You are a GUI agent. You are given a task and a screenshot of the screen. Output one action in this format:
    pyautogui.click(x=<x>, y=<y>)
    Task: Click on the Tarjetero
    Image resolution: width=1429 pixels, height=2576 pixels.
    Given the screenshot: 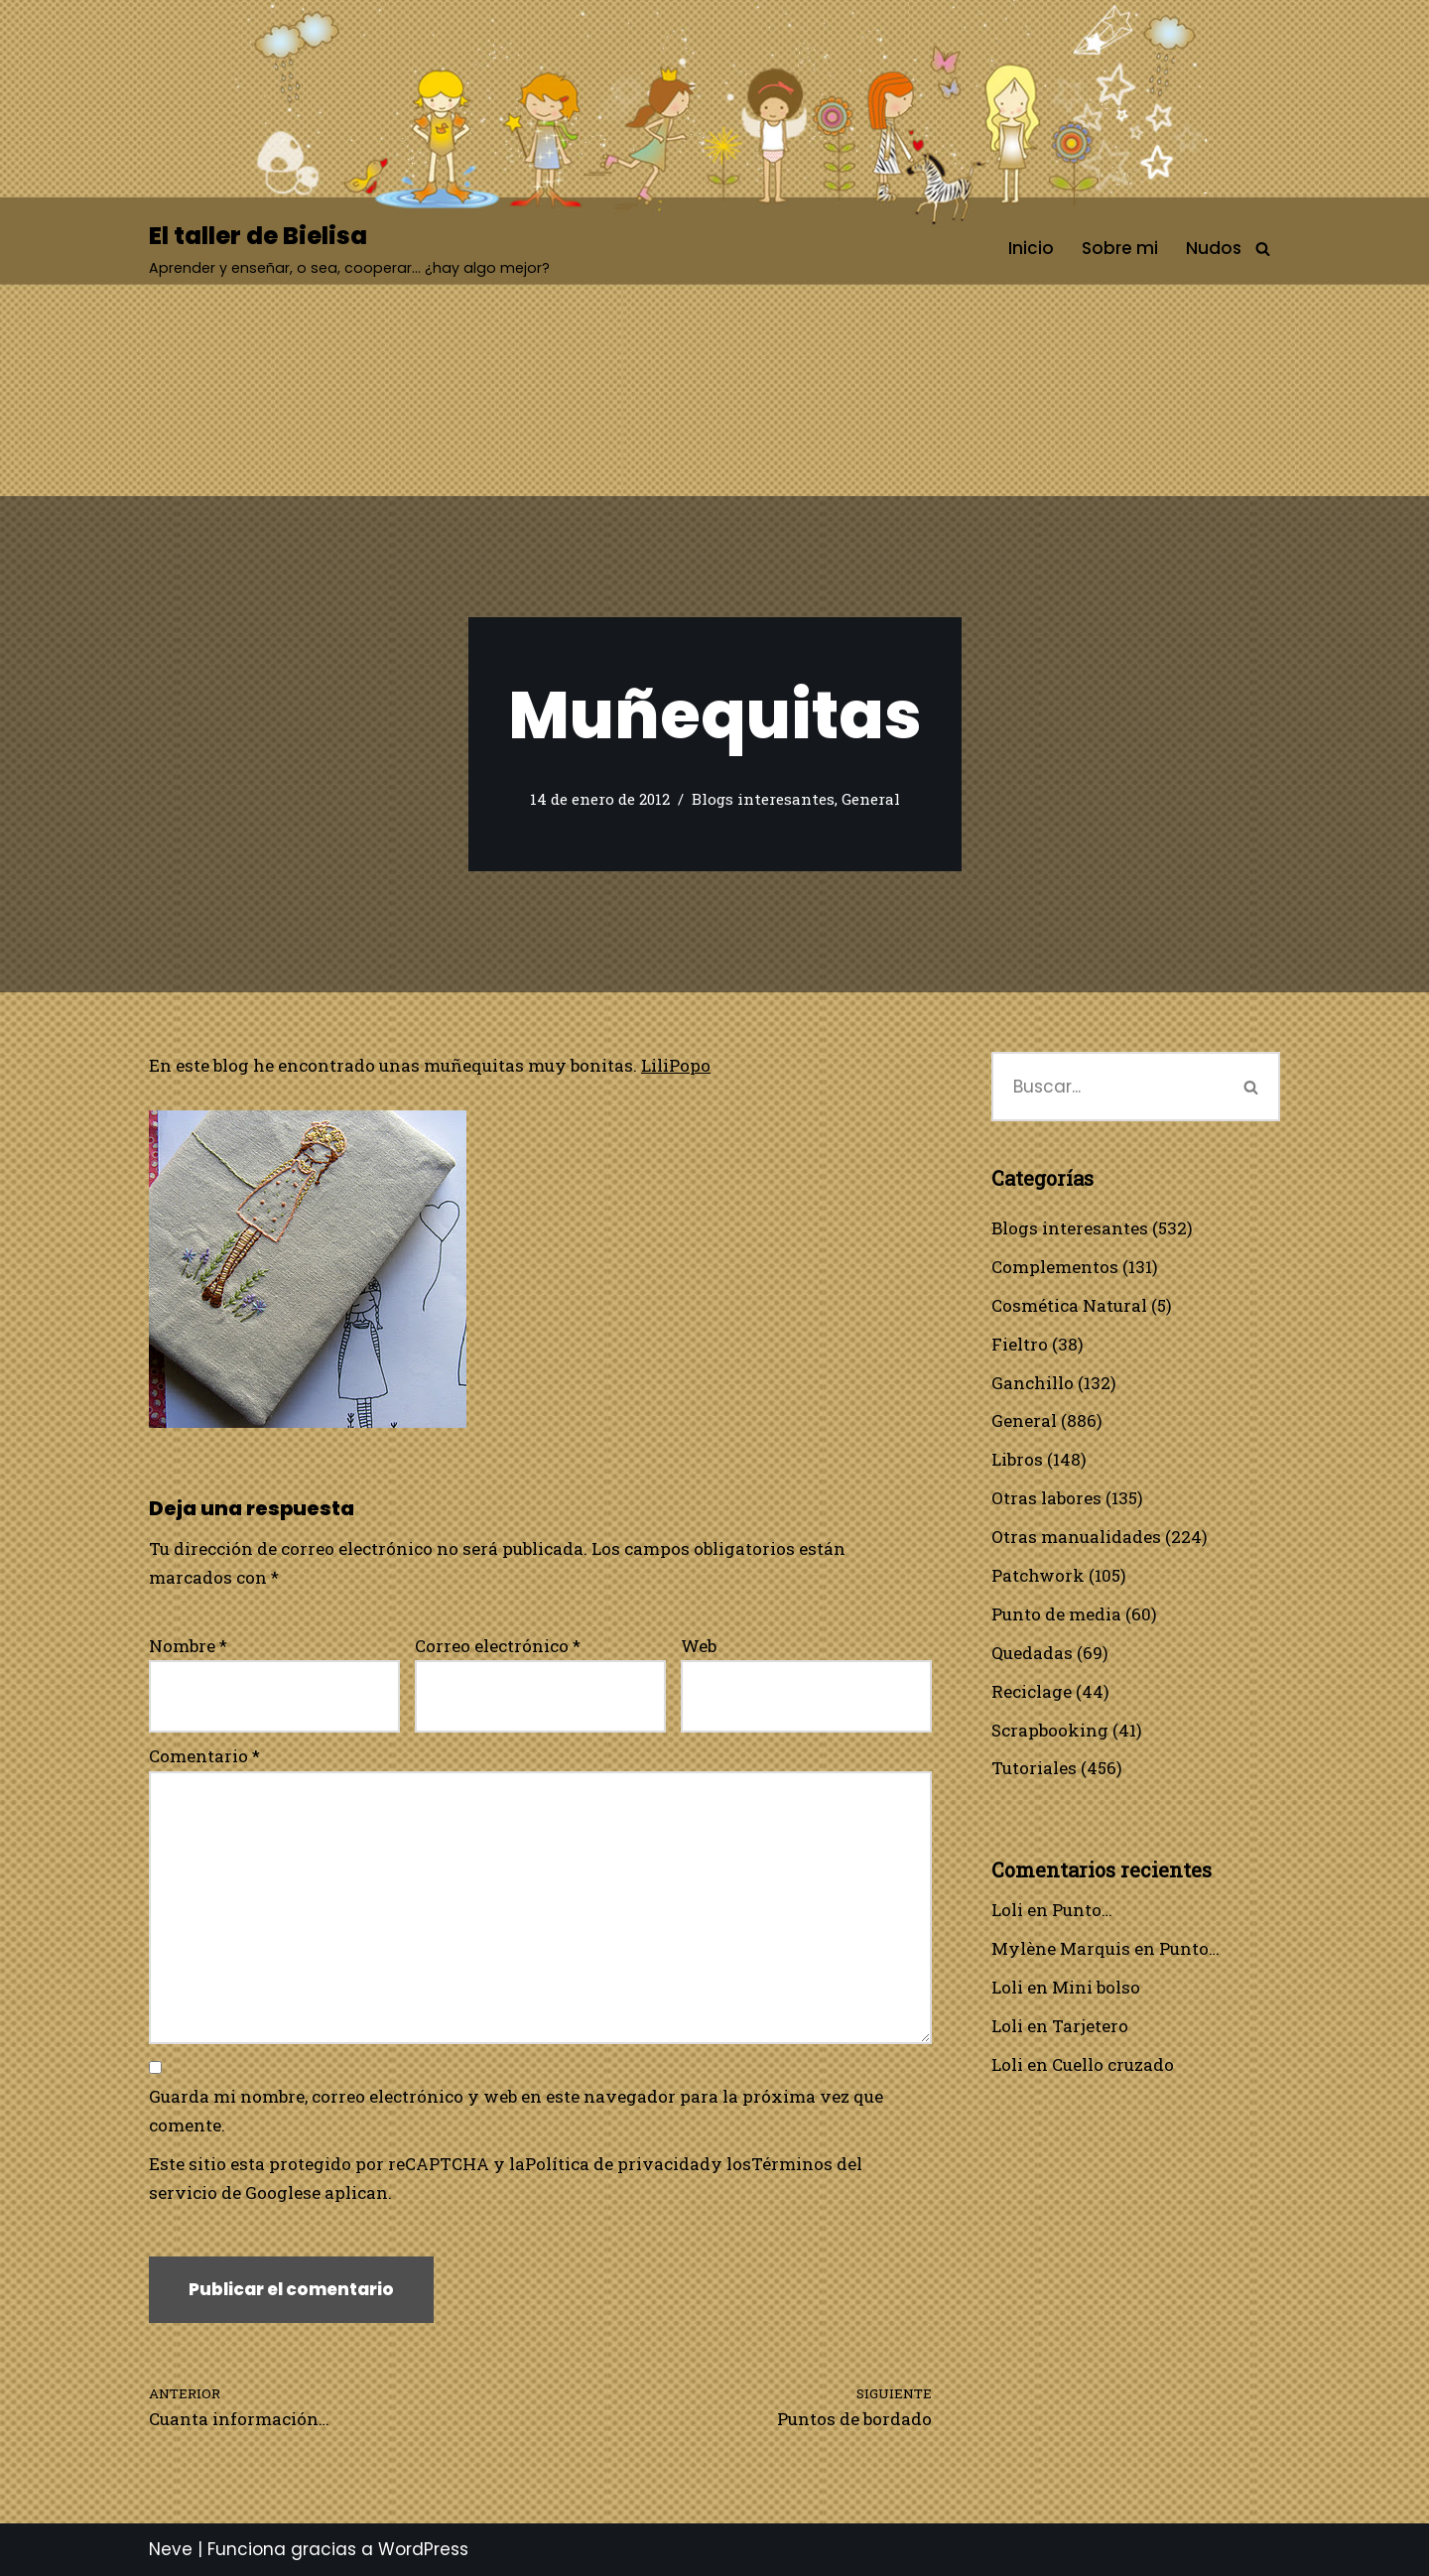 What is the action you would take?
    pyautogui.click(x=1090, y=2025)
    